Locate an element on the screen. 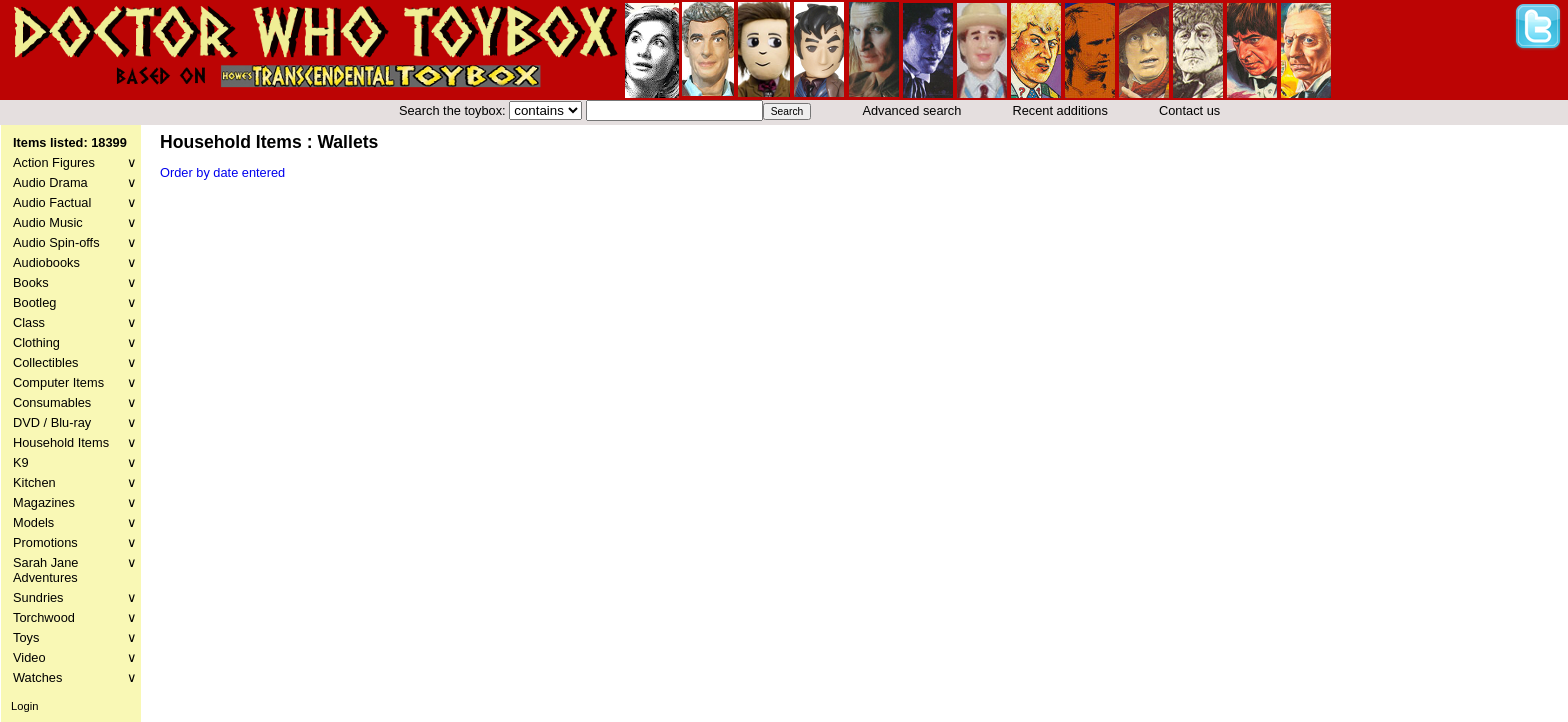  Magazines is located at coordinates (75, 502).